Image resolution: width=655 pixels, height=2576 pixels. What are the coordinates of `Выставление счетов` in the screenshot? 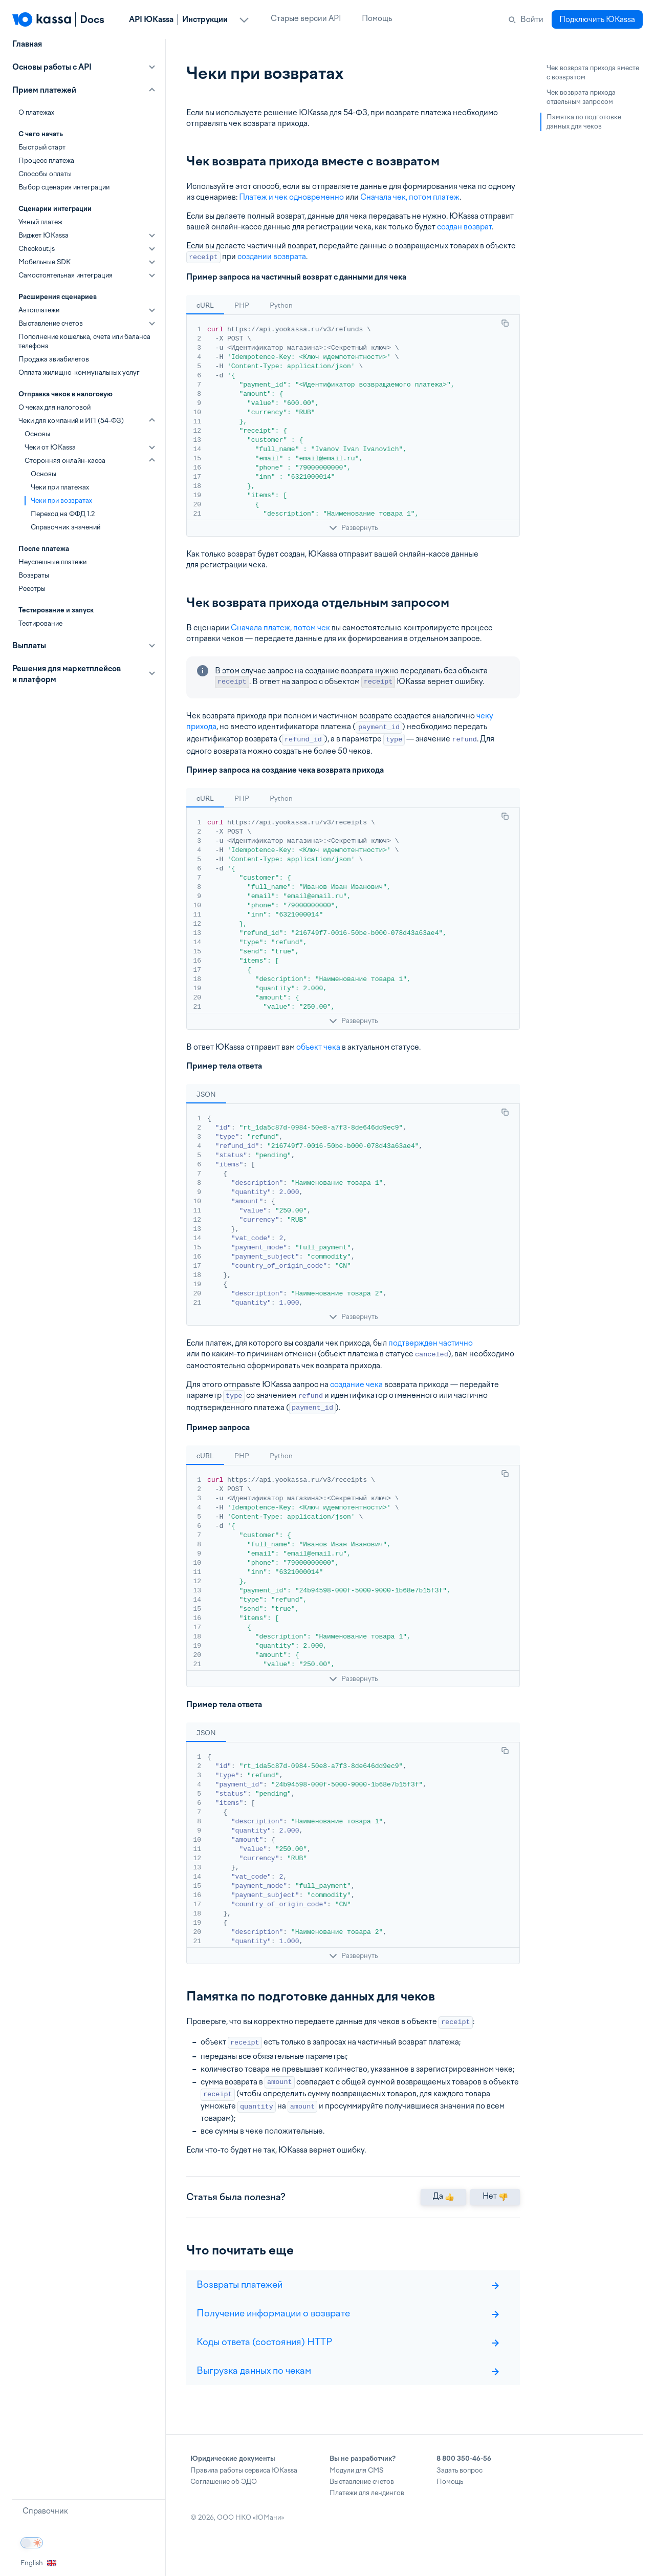 It's located at (362, 2498).